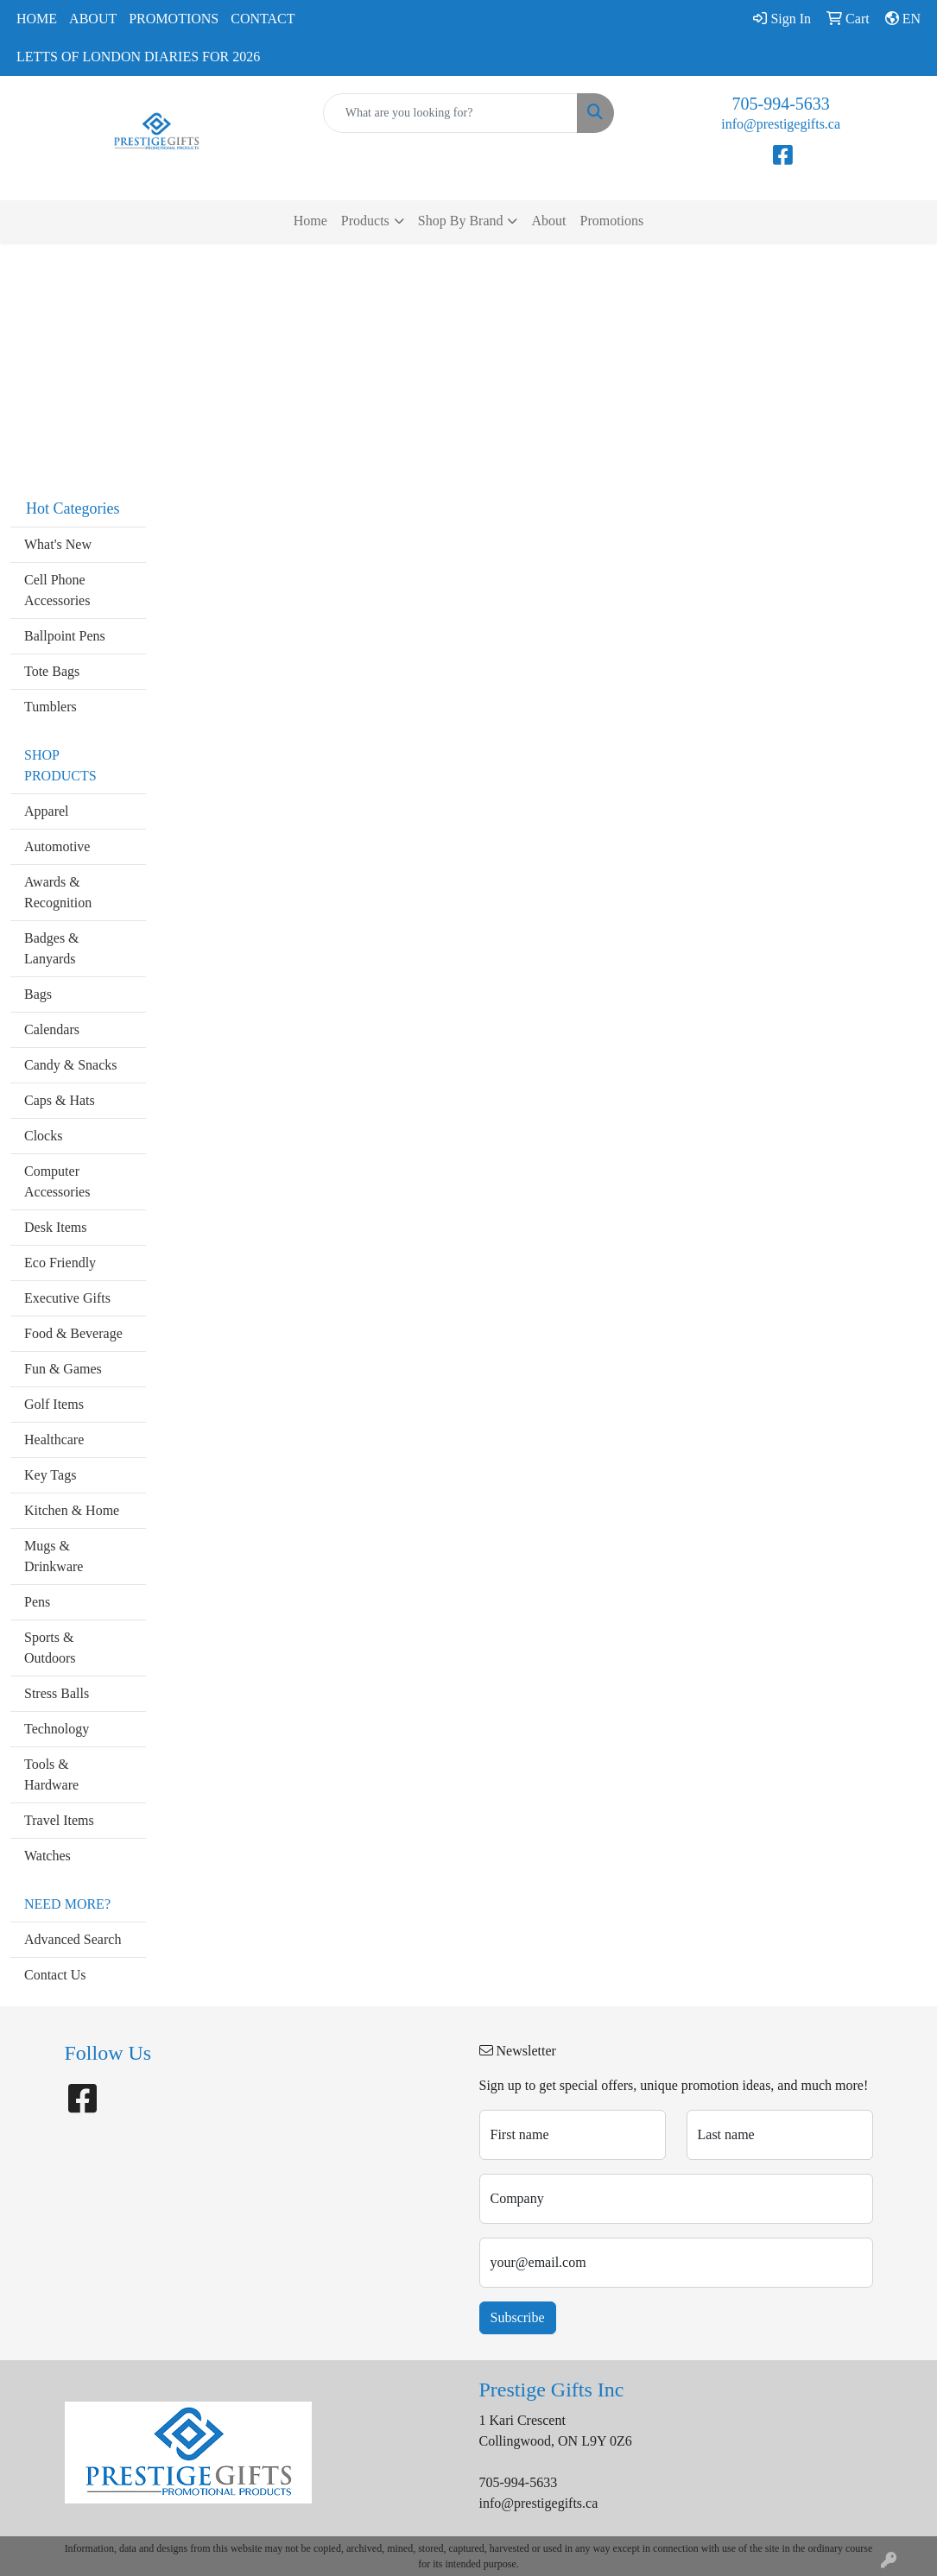 This screenshot has width=937, height=2576. What do you see at coordinates (51, 1774) in the screenshot?
I see `Tools & Hardware` at bounding box center [51, 1774].